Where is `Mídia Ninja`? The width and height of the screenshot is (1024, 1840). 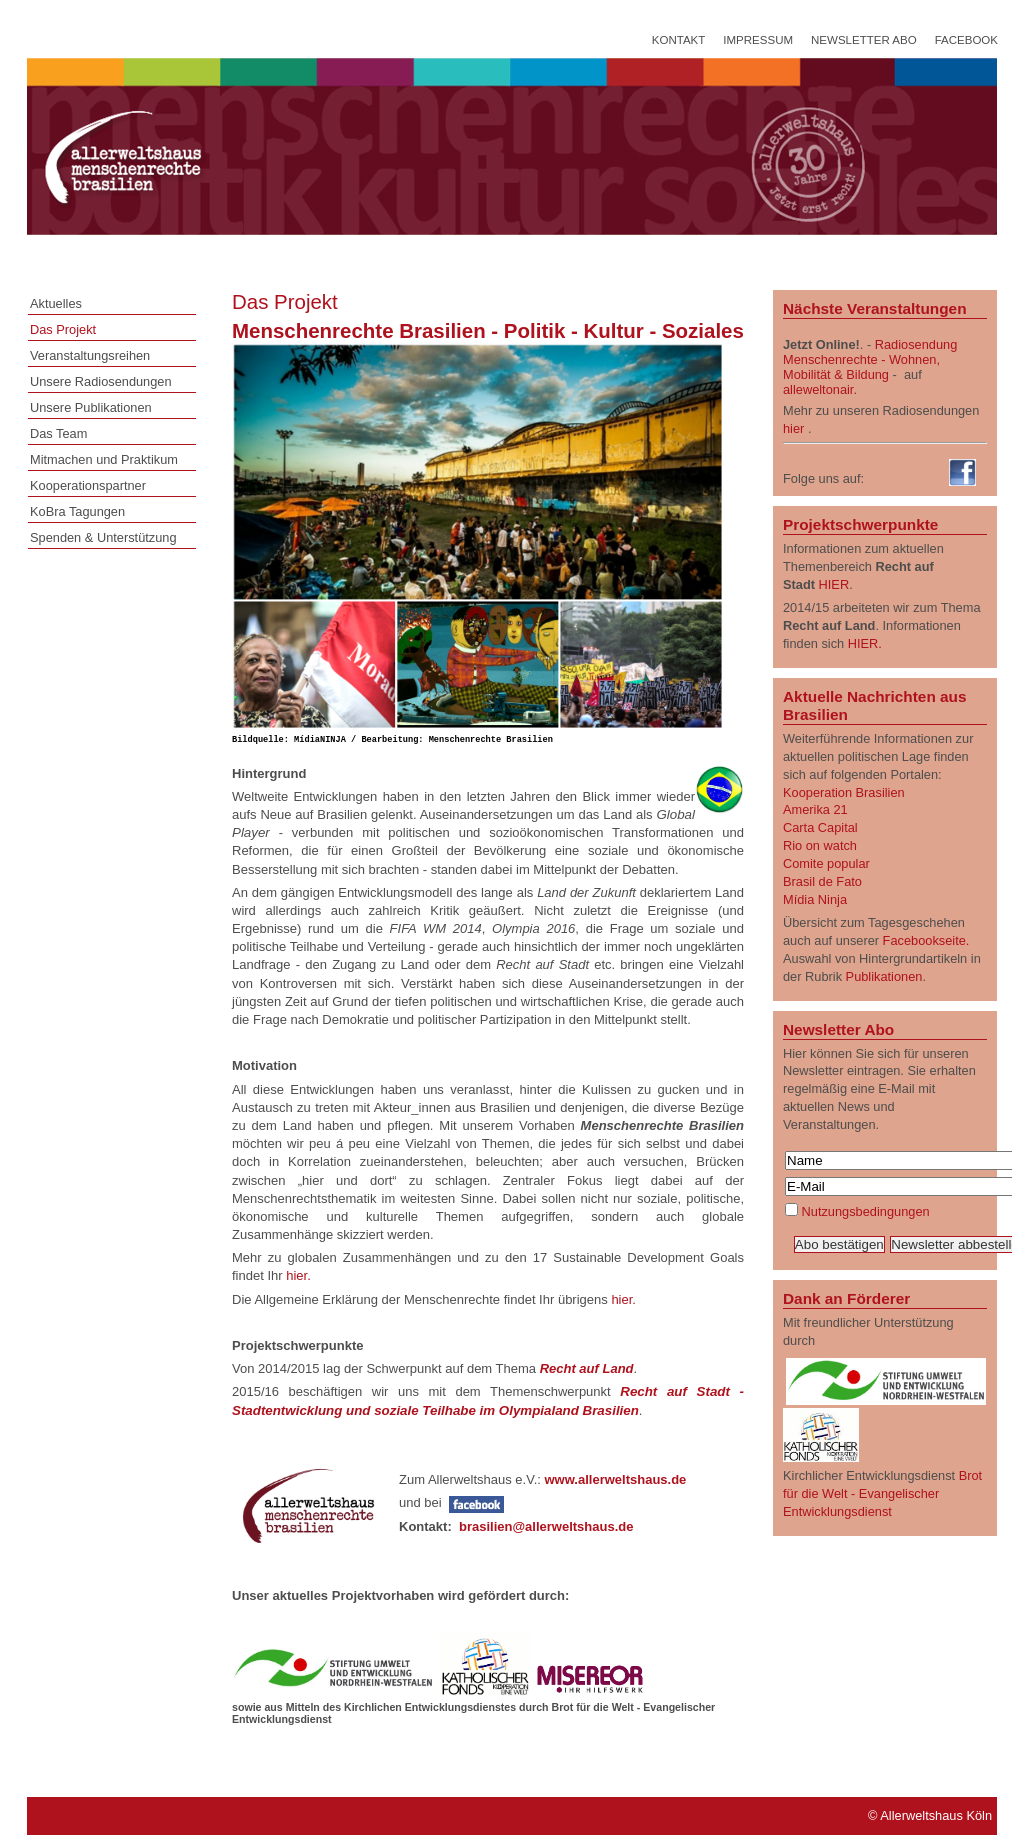 Mídia Ninja is located at coordinates (815, 899).